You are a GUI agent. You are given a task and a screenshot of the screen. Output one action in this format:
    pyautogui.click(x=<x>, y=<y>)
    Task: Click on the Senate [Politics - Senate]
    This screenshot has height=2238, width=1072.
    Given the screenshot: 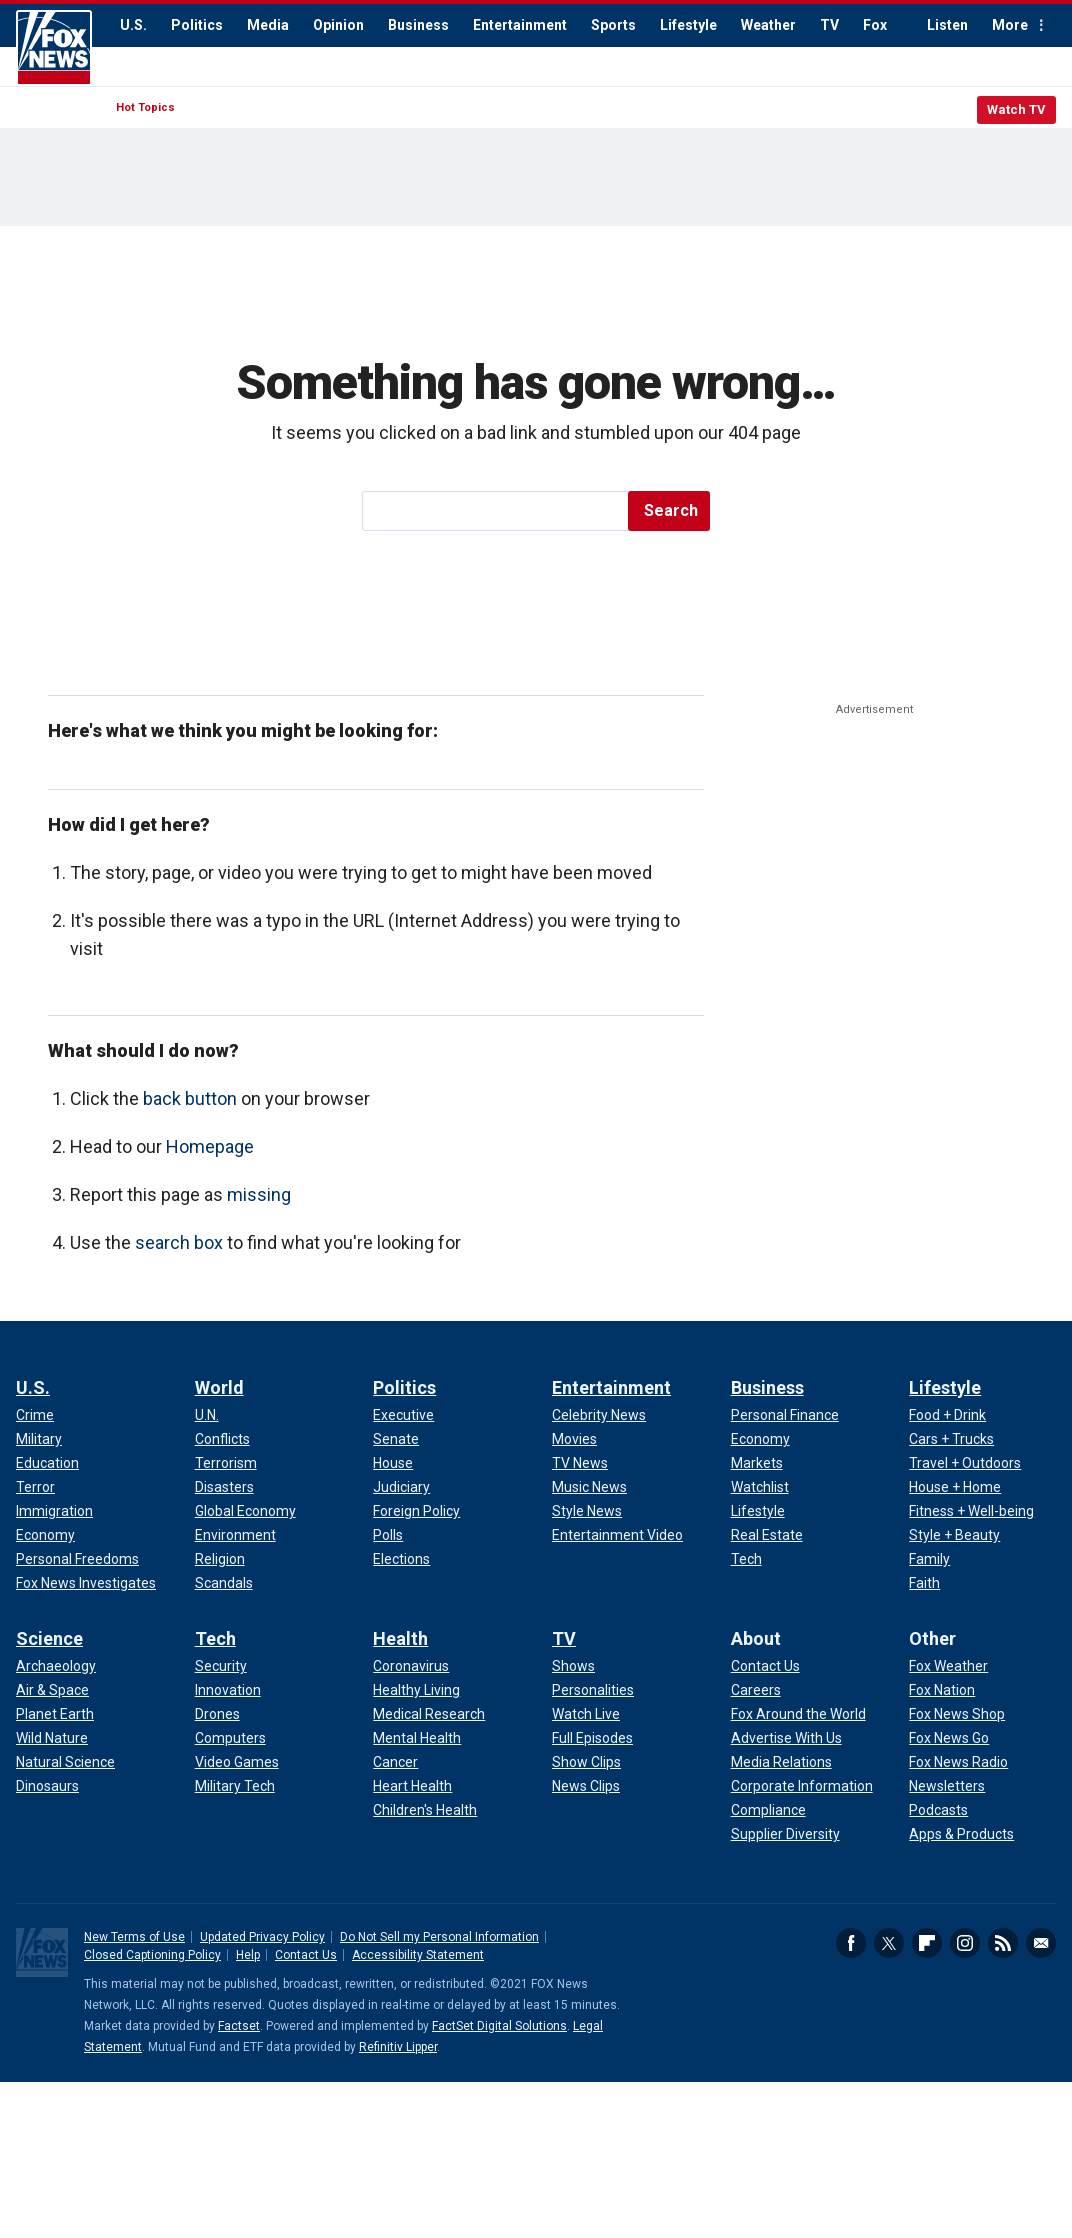 What is the action you would take?
    pyautogui.click(x=396, y=1439)
    